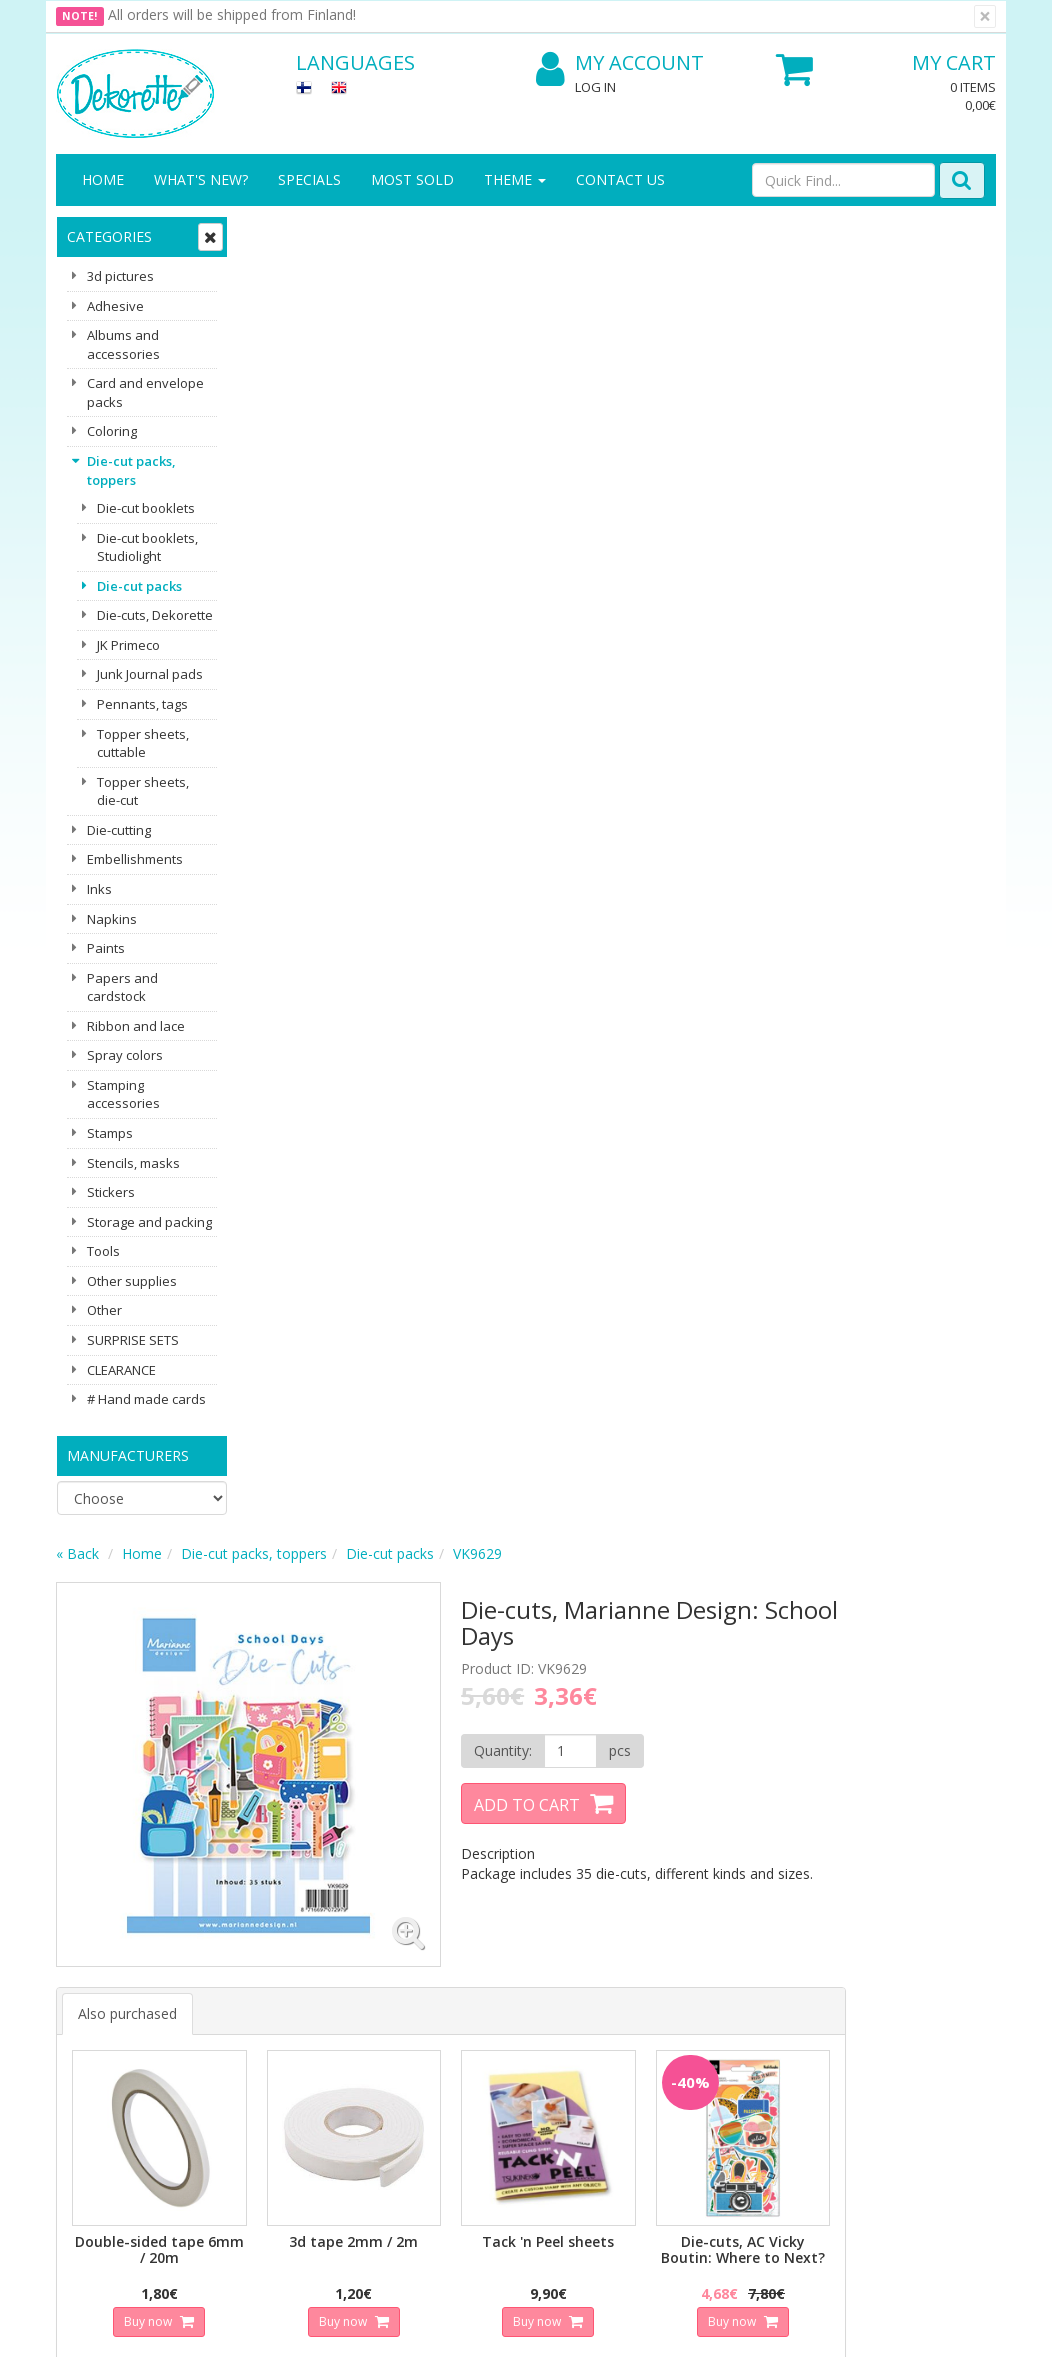  I want to click on My Account, so click(620, 63).